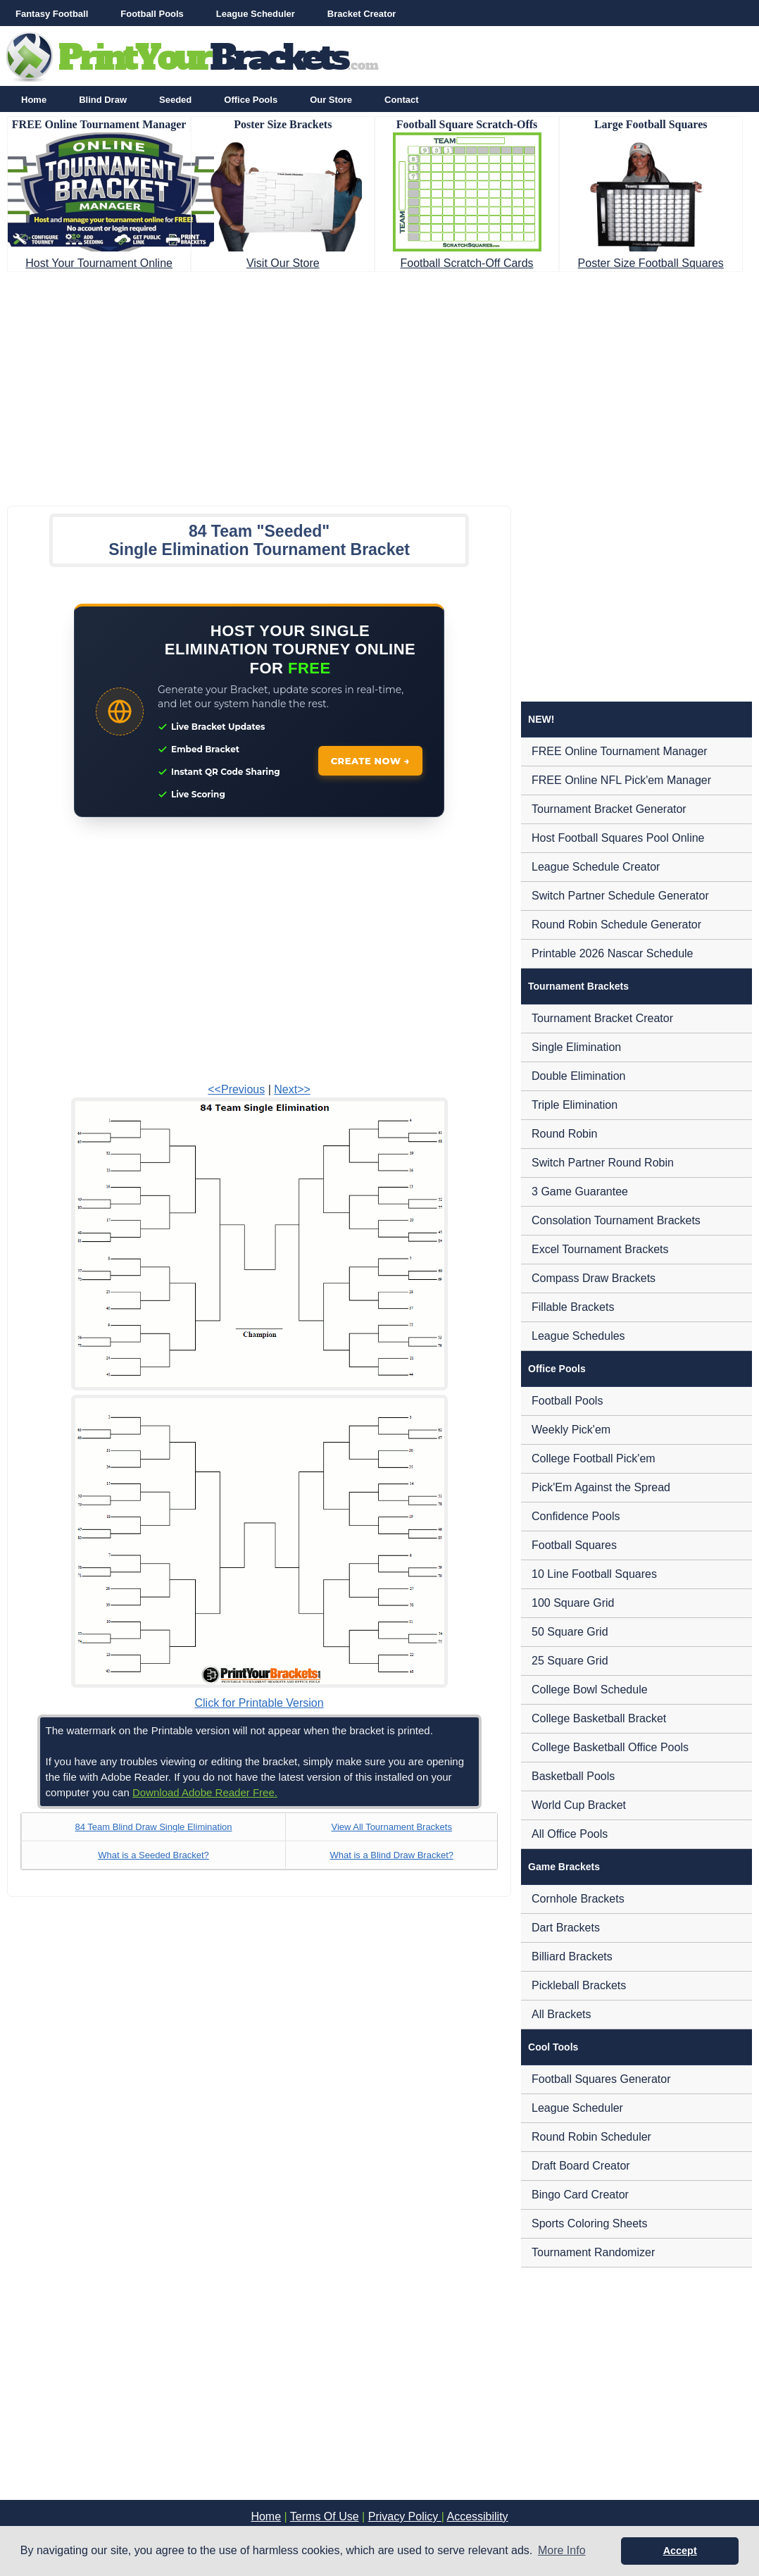  I want to click on Round Robin, so click(564, 1134).